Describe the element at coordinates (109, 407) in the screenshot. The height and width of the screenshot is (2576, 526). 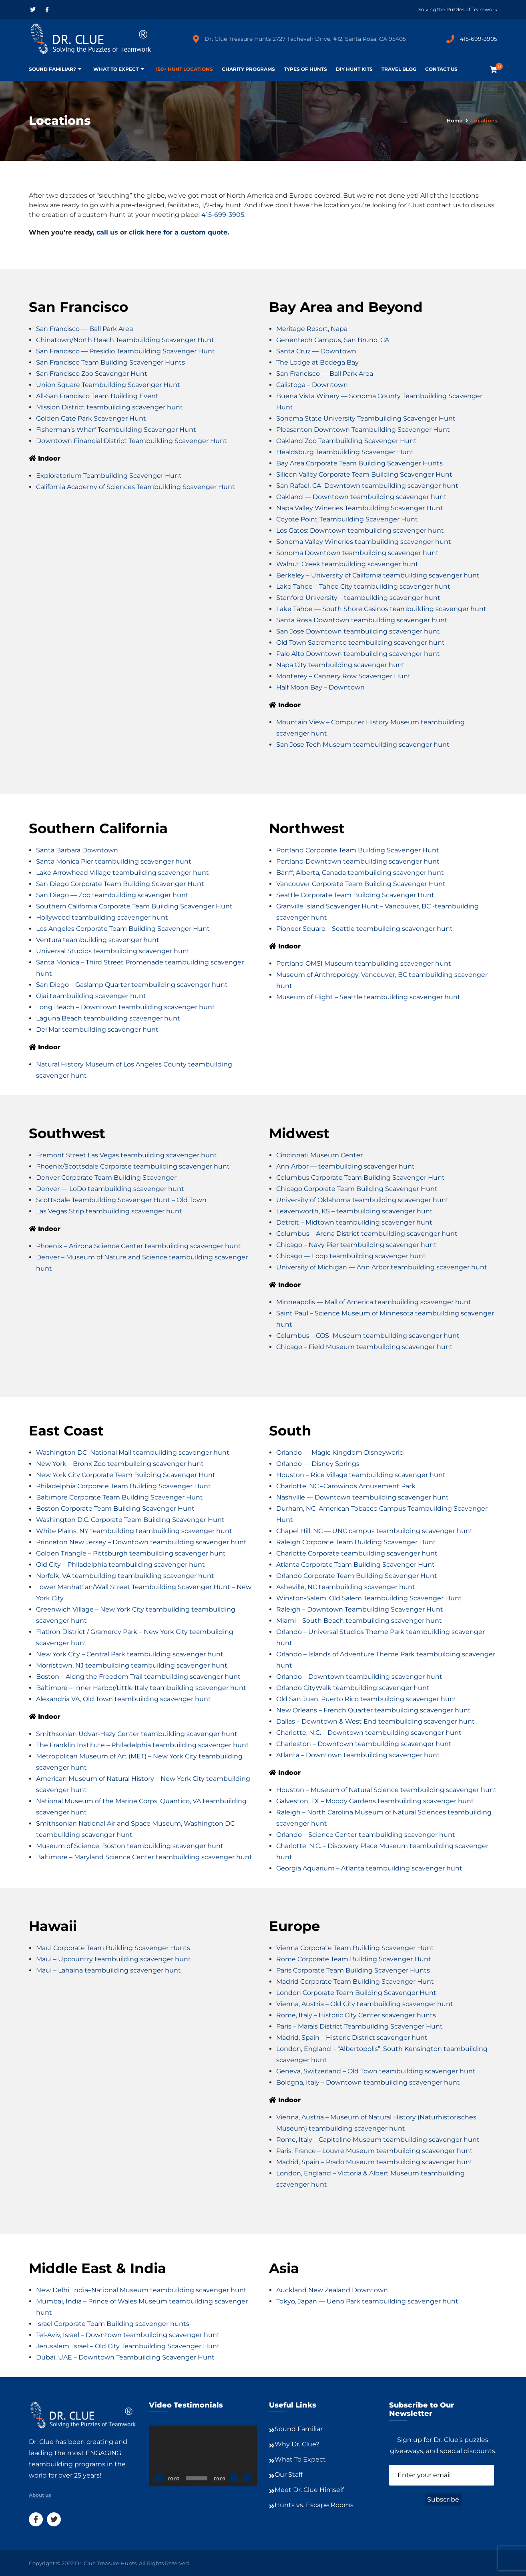
I see `Mission District teambuilding scavenger hunt` at that location.